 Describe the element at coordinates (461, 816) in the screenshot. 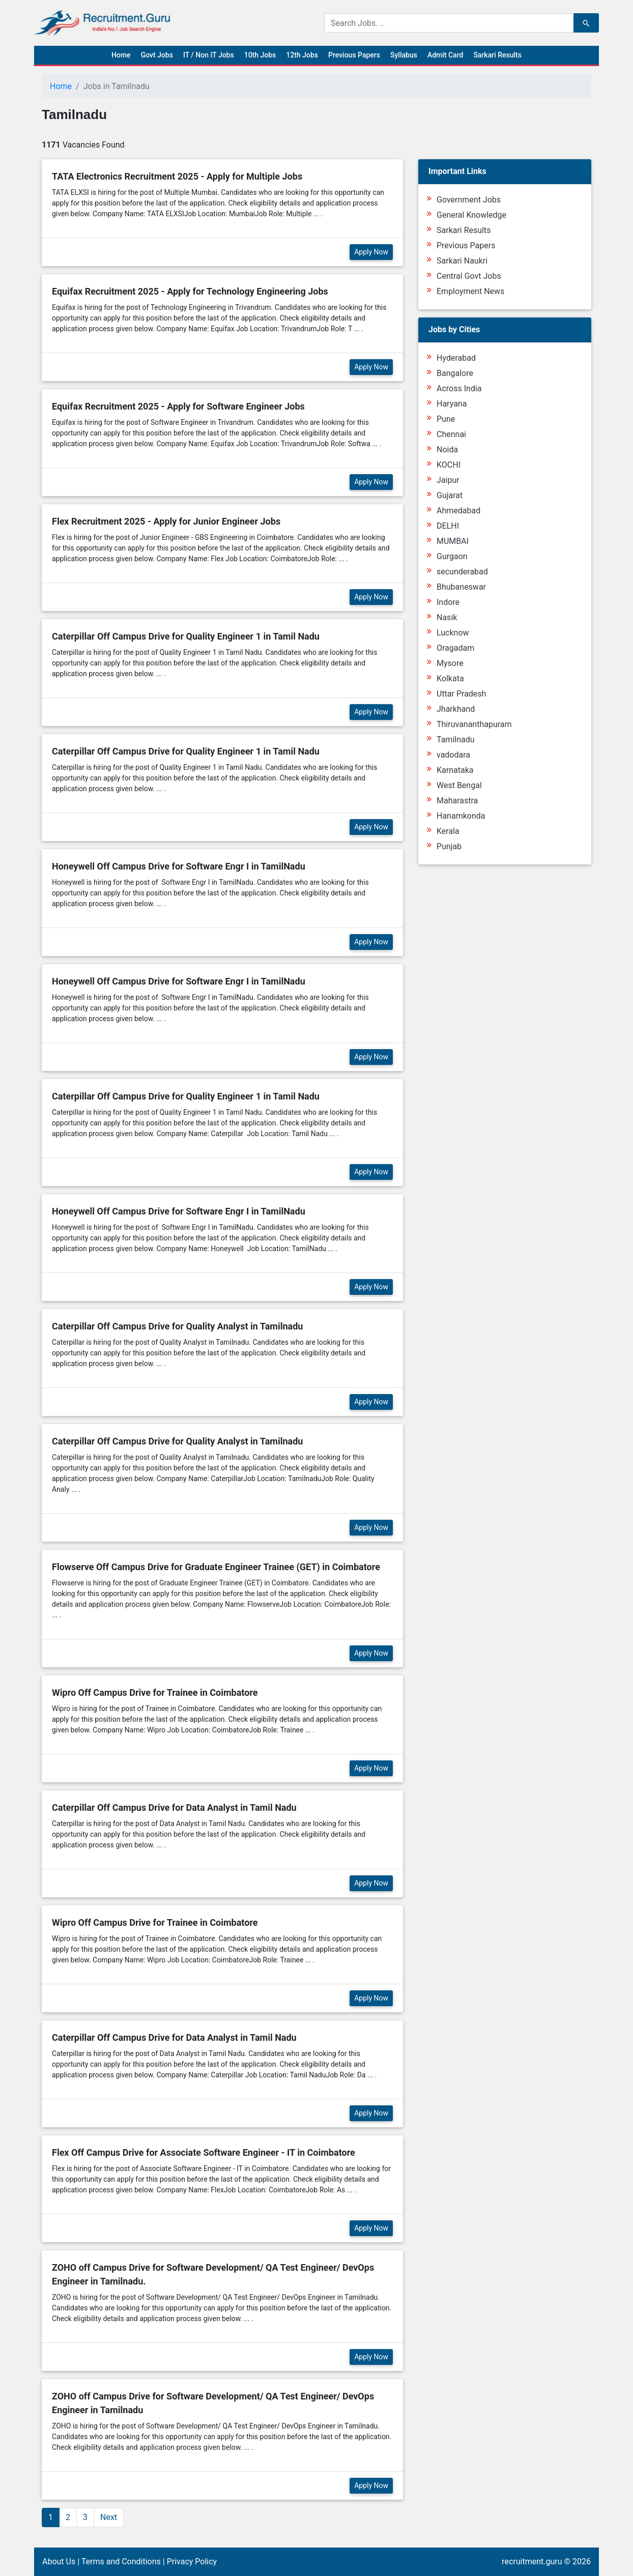

I see `Hanamkonda` at that location.